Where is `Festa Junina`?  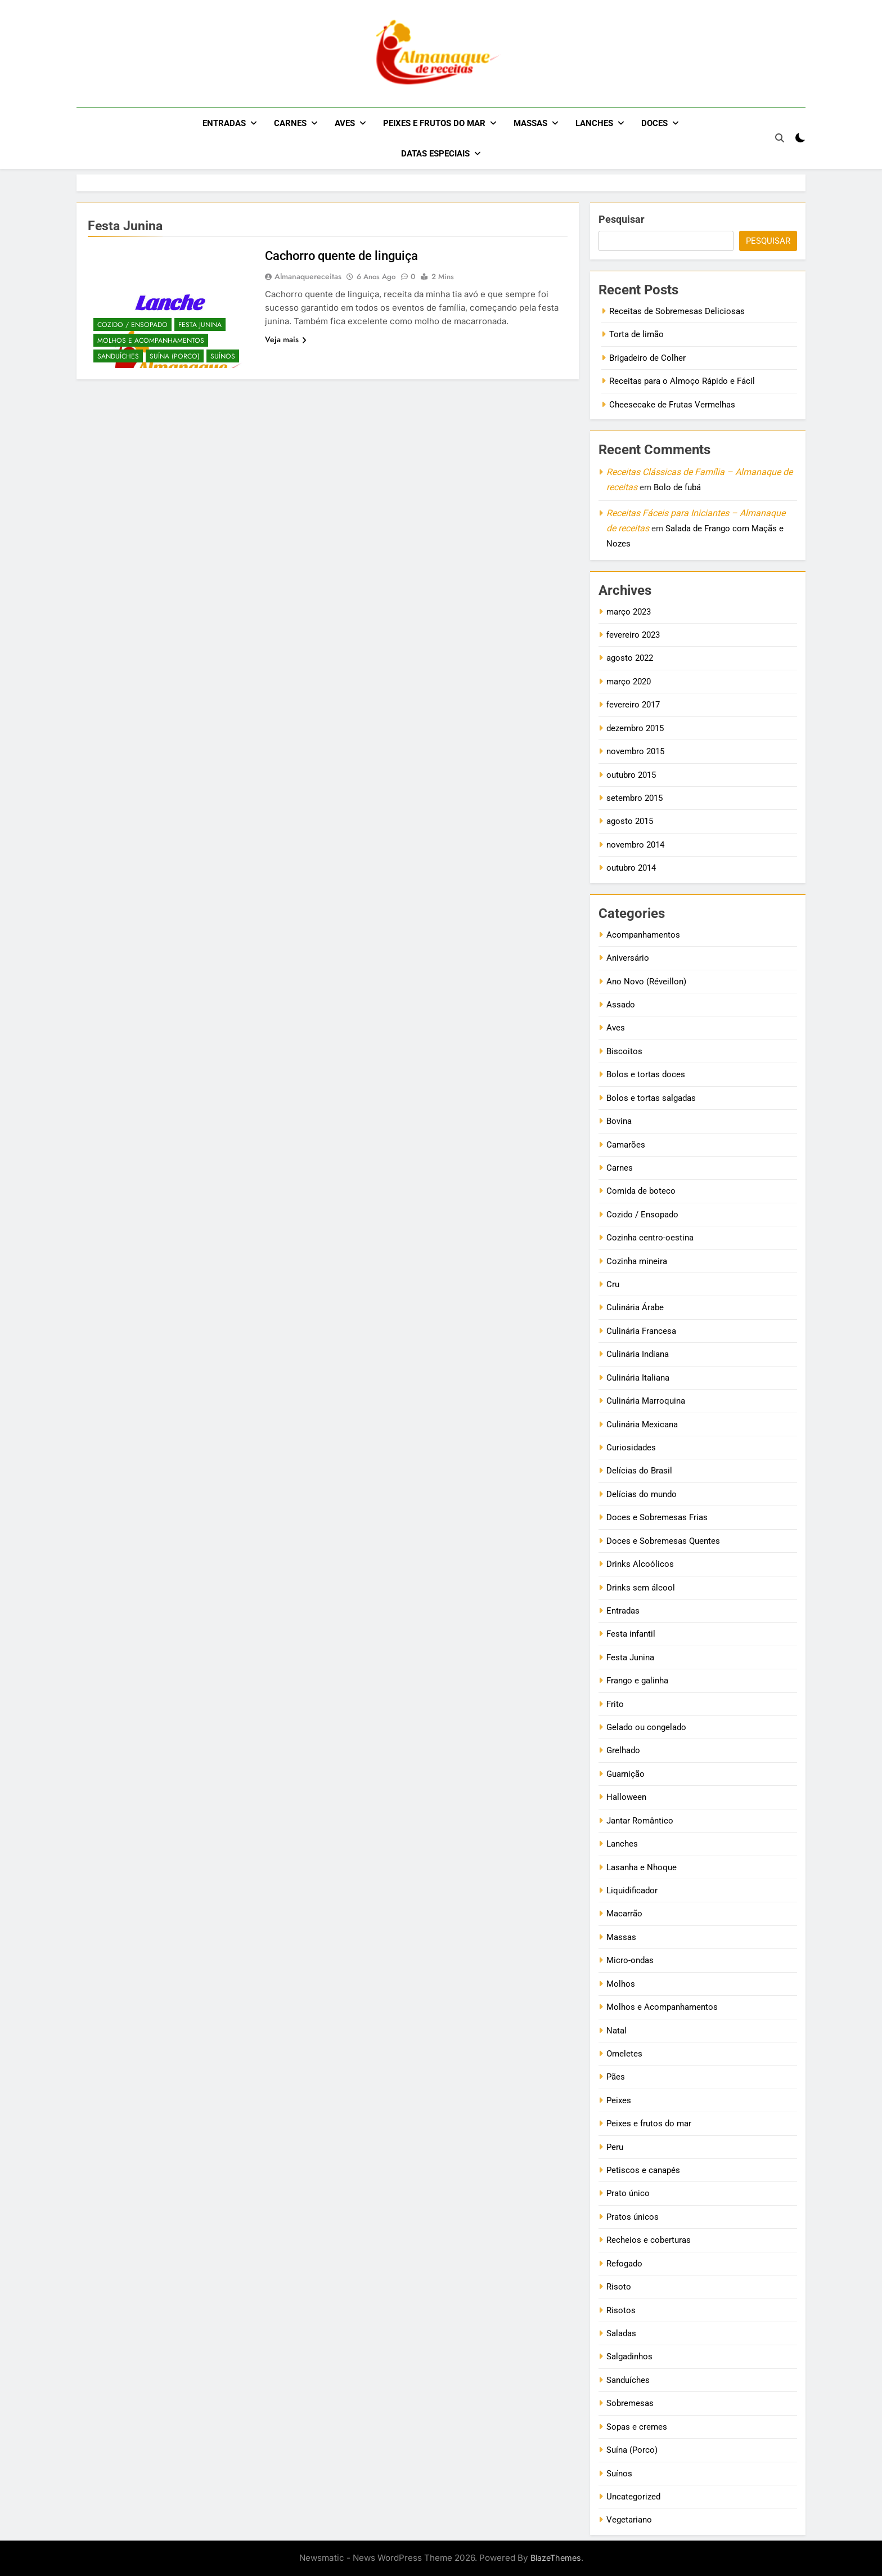 Festa Junina is located at coordinates (200, 325).